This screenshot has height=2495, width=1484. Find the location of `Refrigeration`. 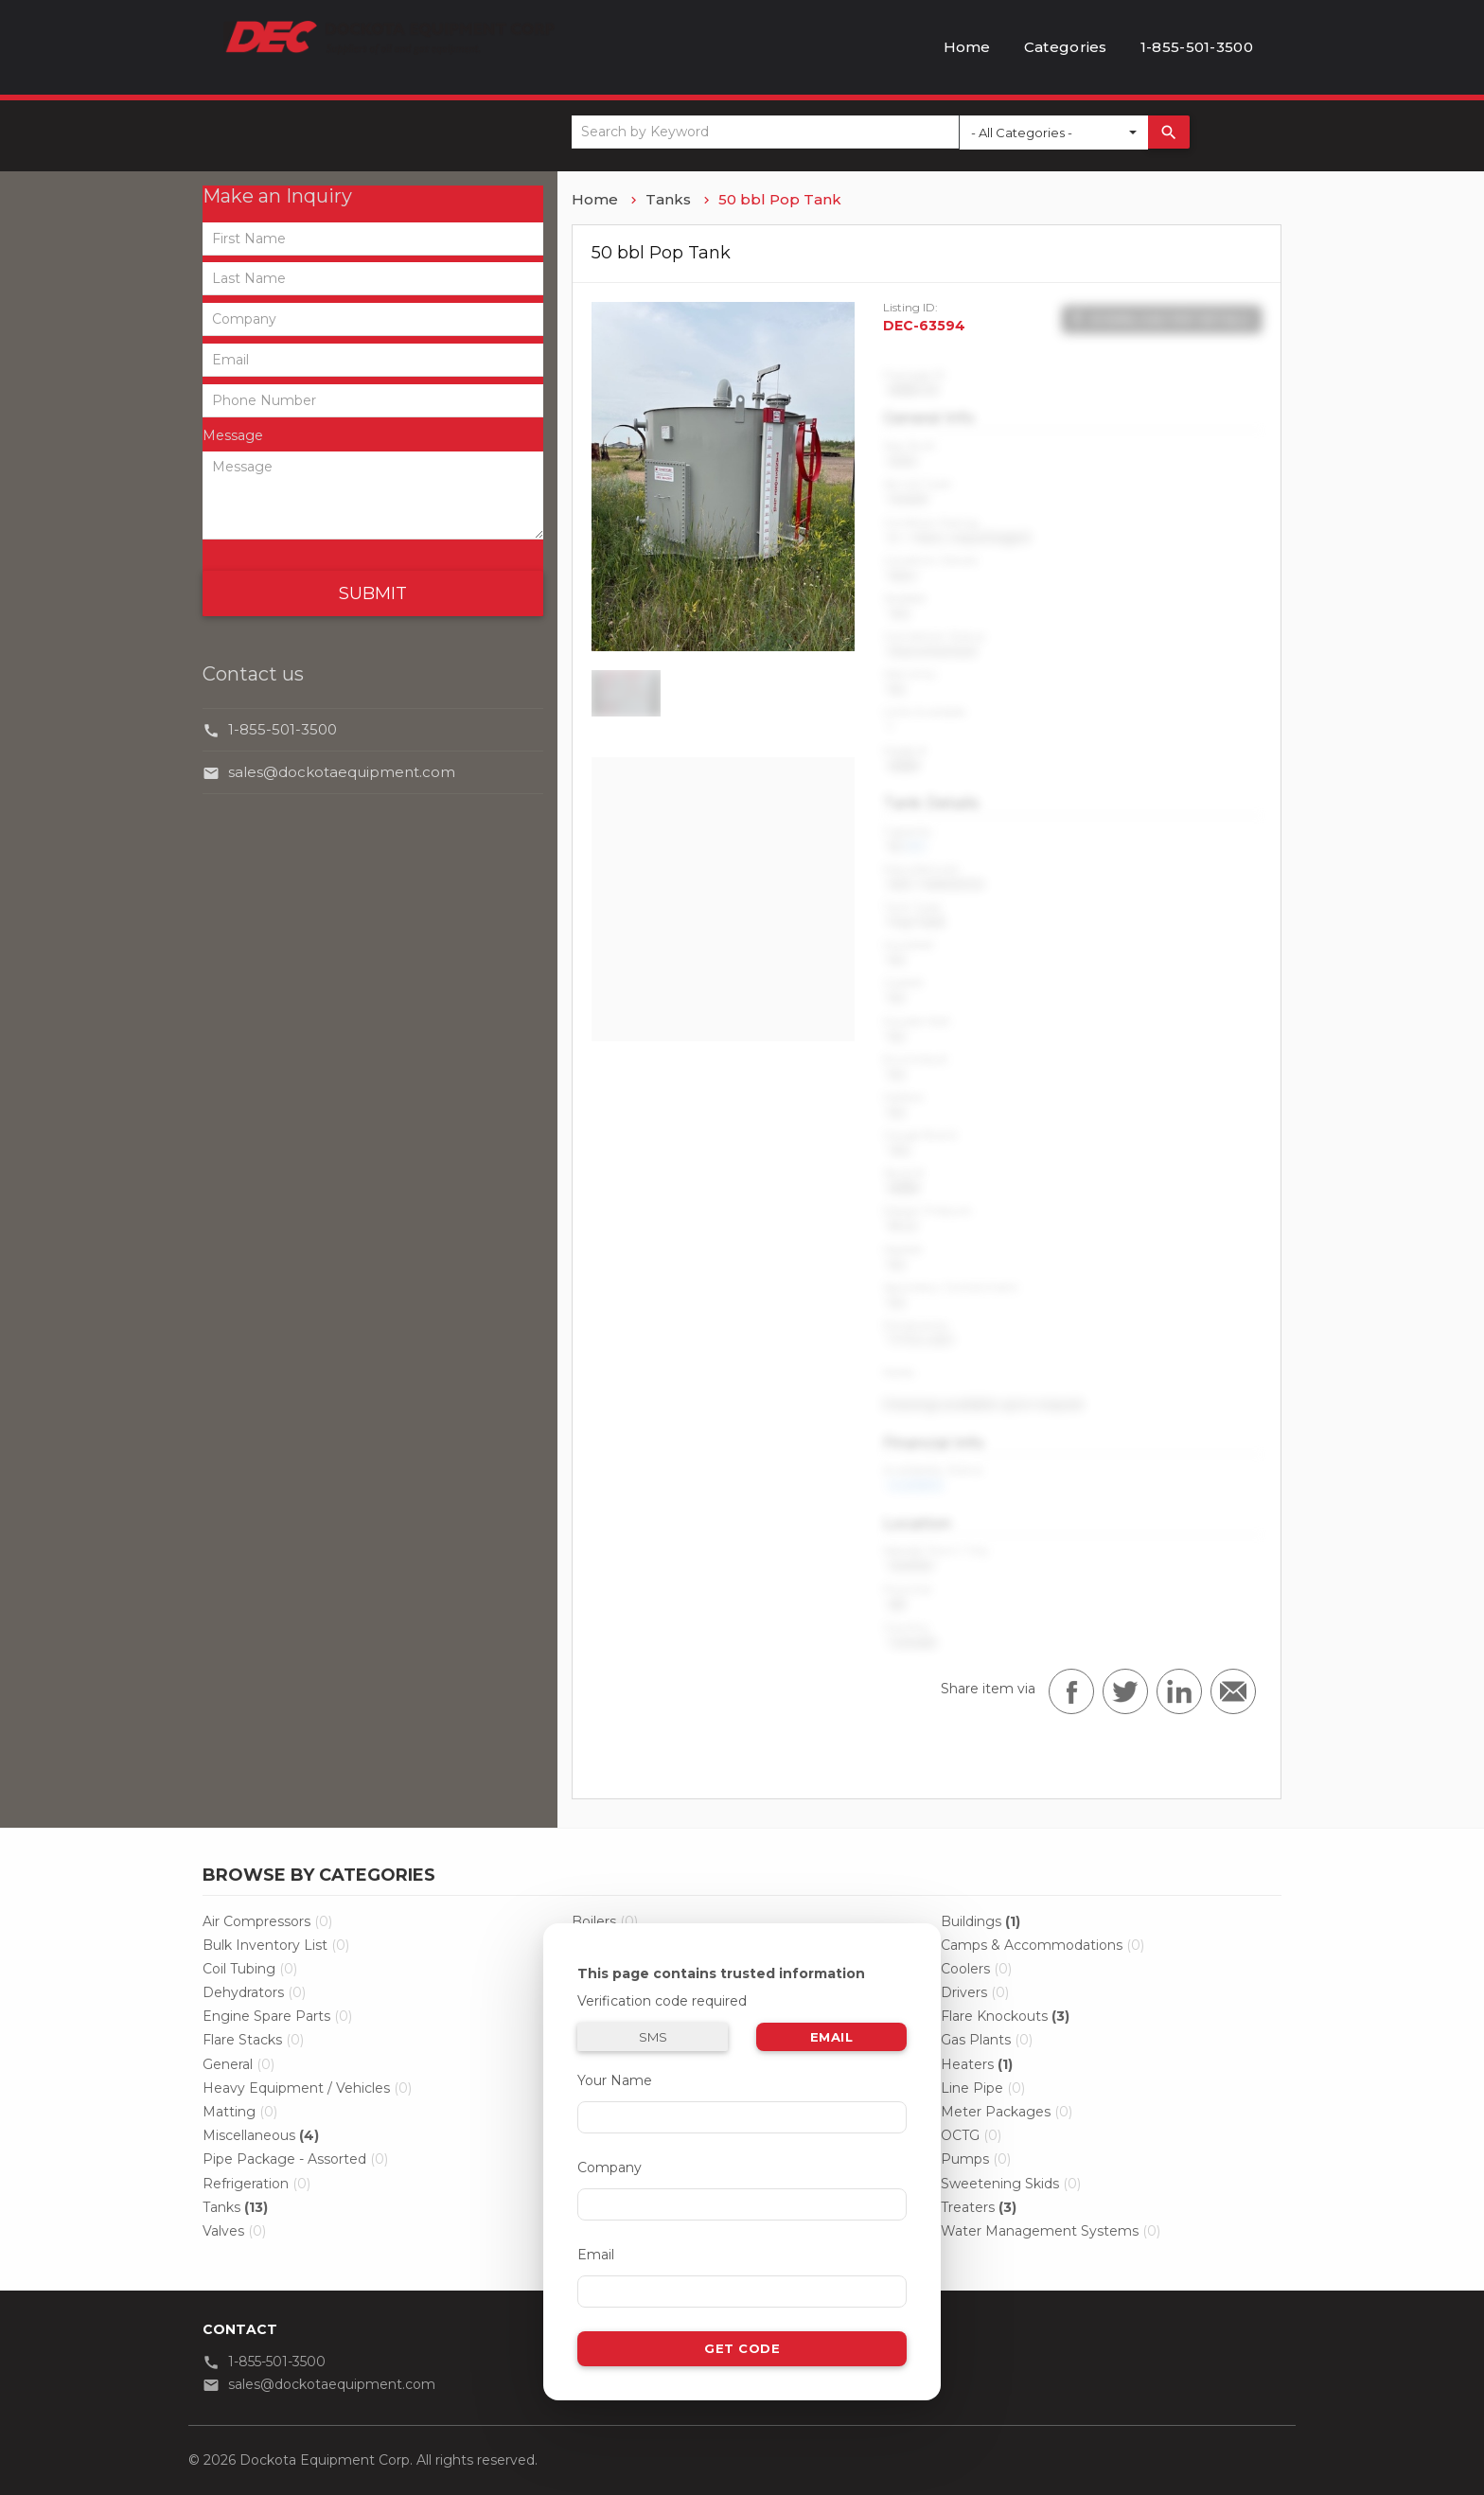

Refrigeration is located at coordinates (256, 2183).